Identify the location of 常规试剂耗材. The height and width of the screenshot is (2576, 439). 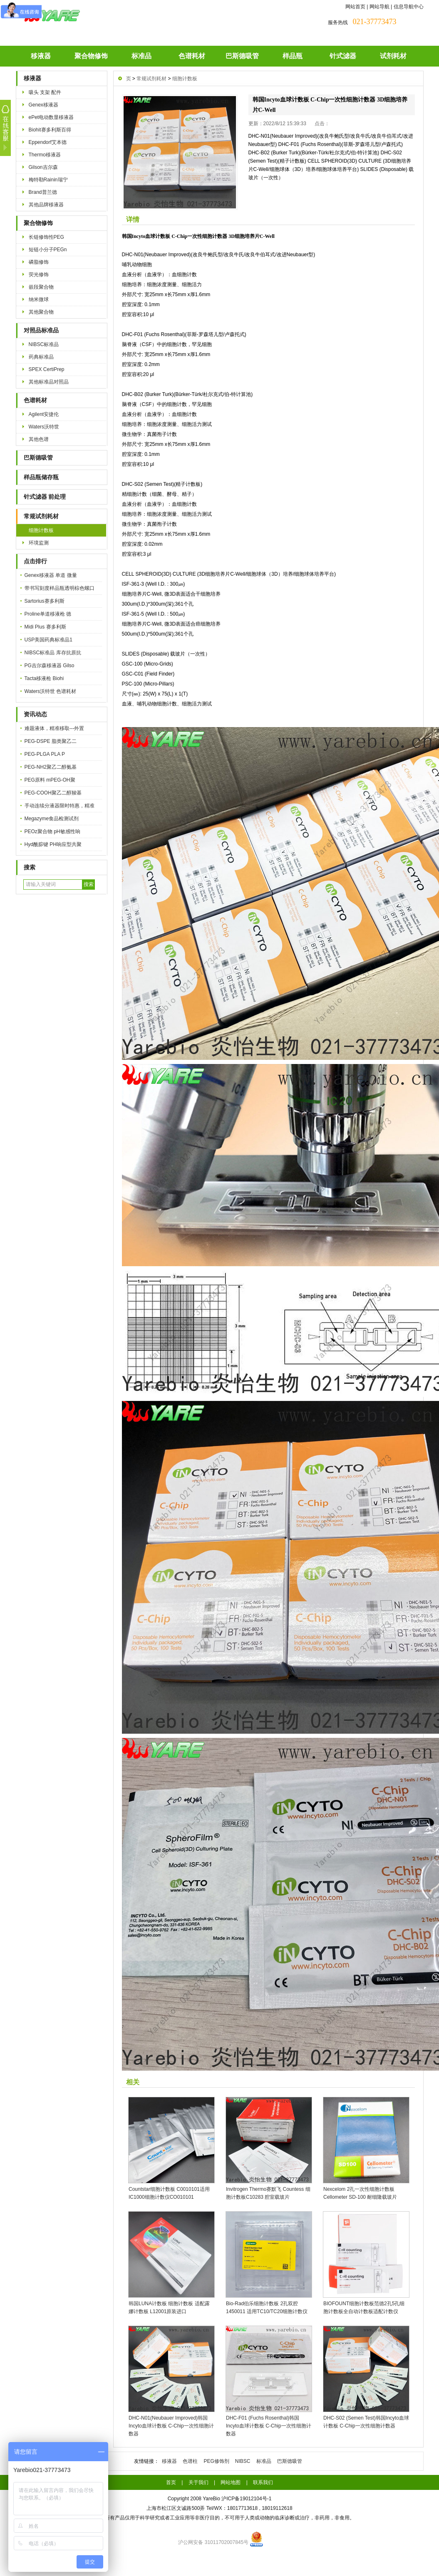
(41, 516).